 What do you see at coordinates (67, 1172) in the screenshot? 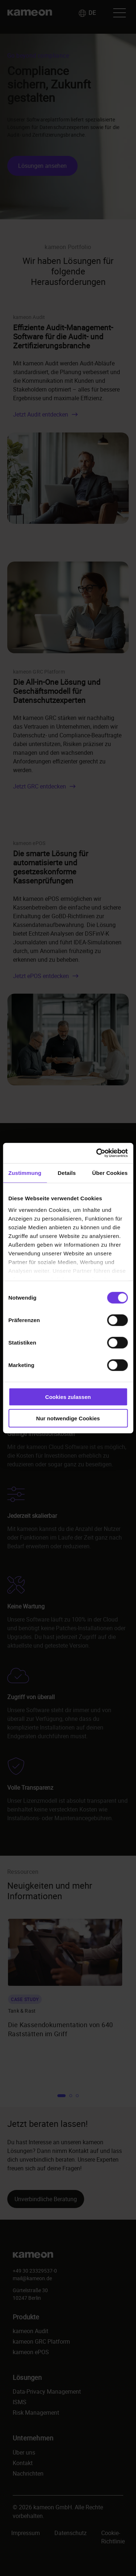
I see `Details [tab]` at bounding box center [67, 1172].